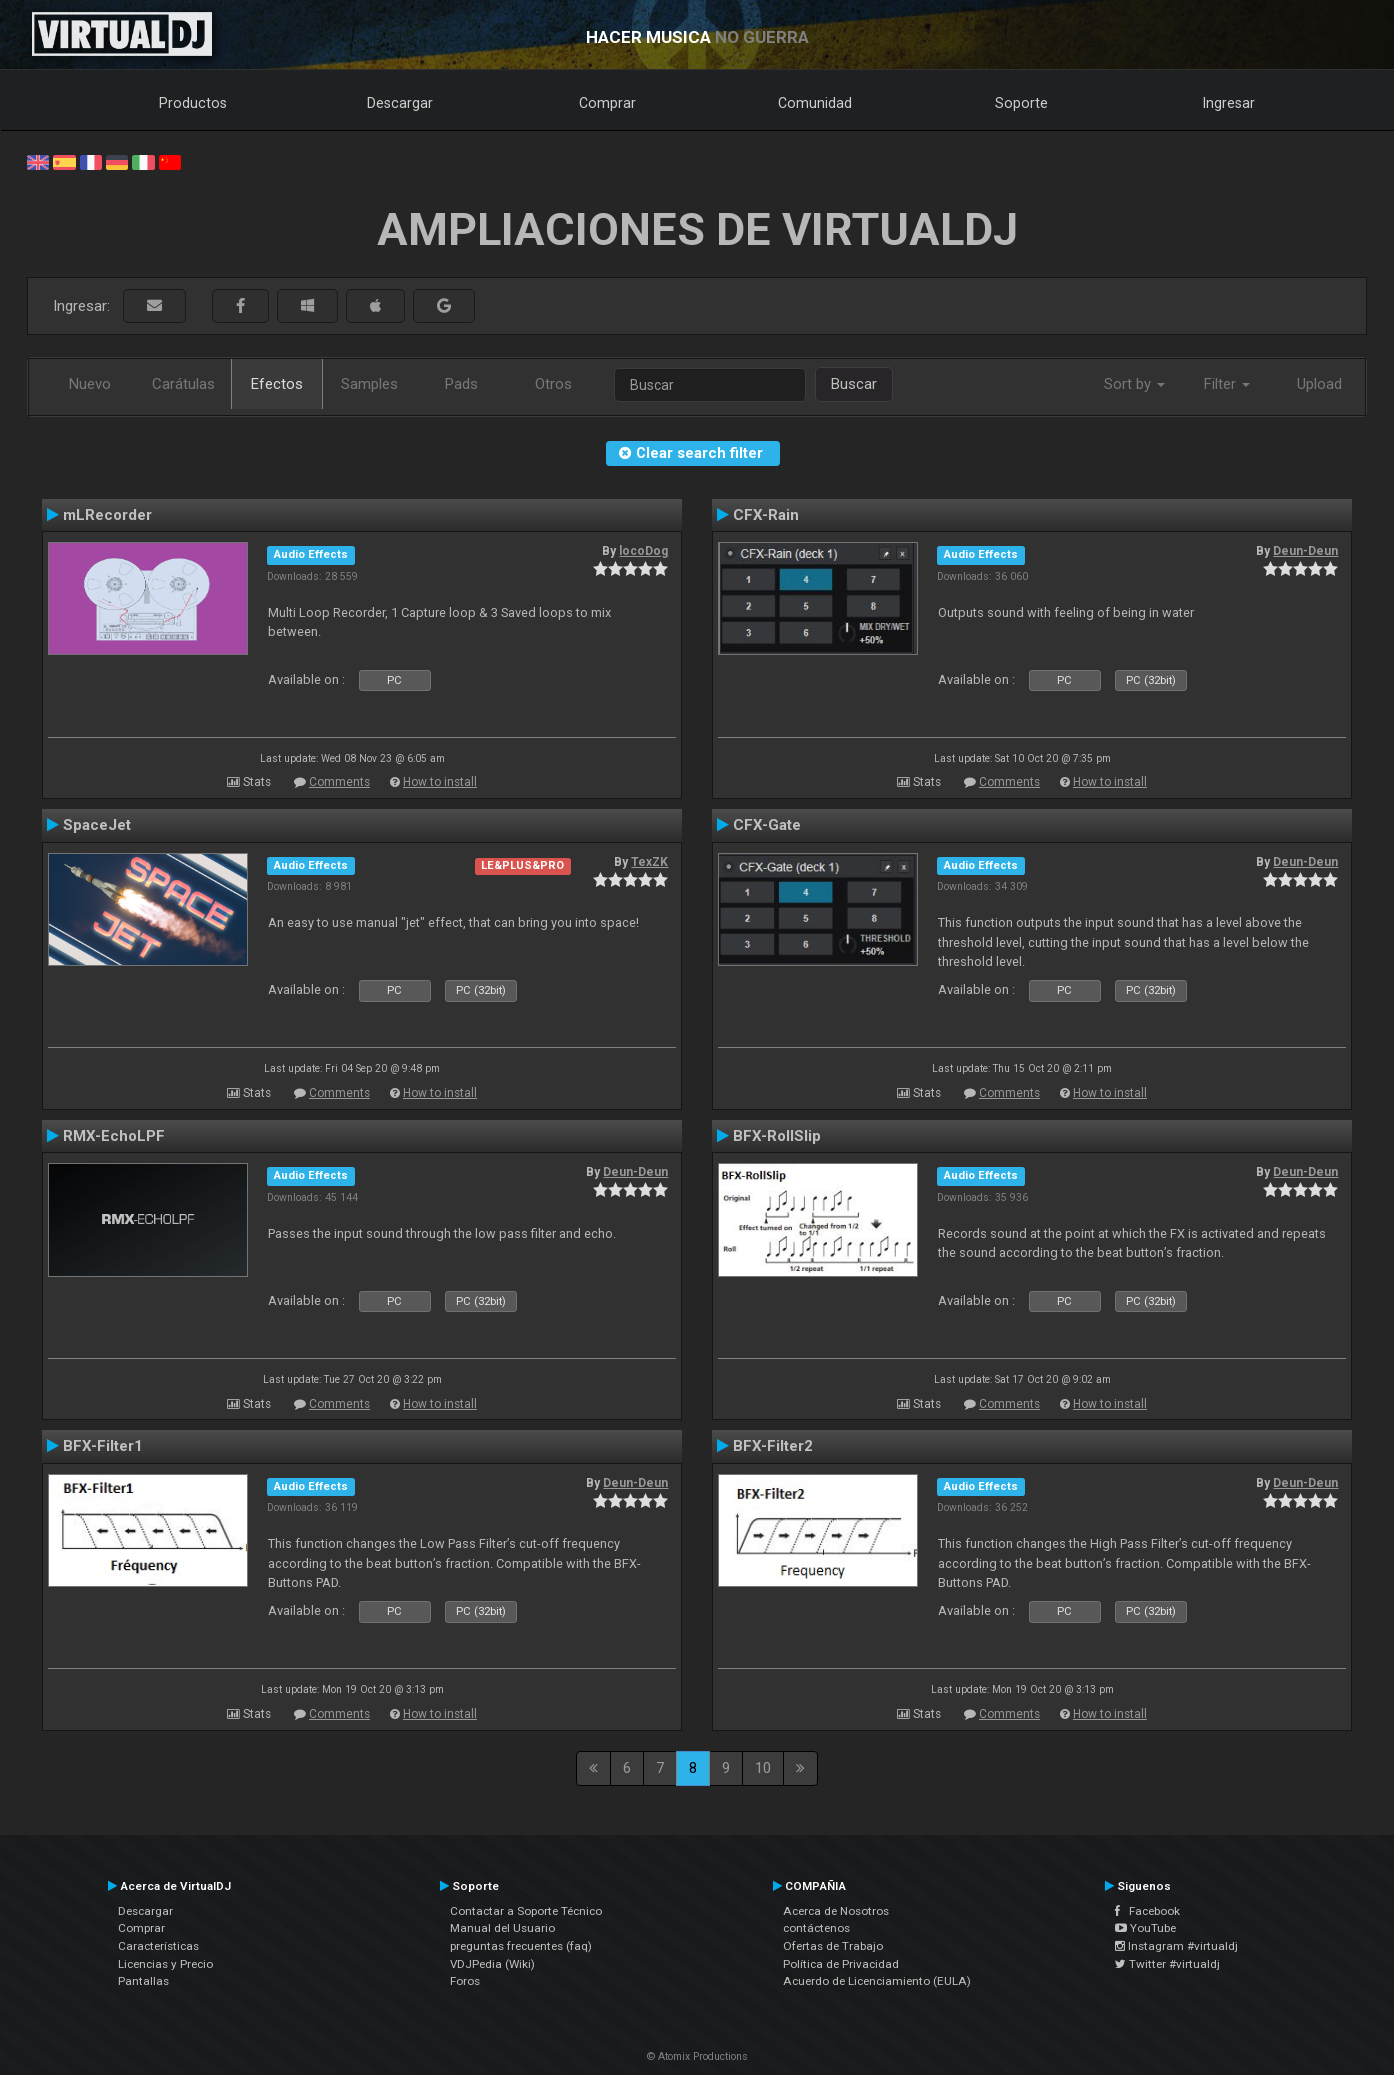 The height and width of the screenshot is (2075, 1394). What do you see at coordinates (553, 384) in the screenshot?
I see `Otros` at bounding box center [553, 384].